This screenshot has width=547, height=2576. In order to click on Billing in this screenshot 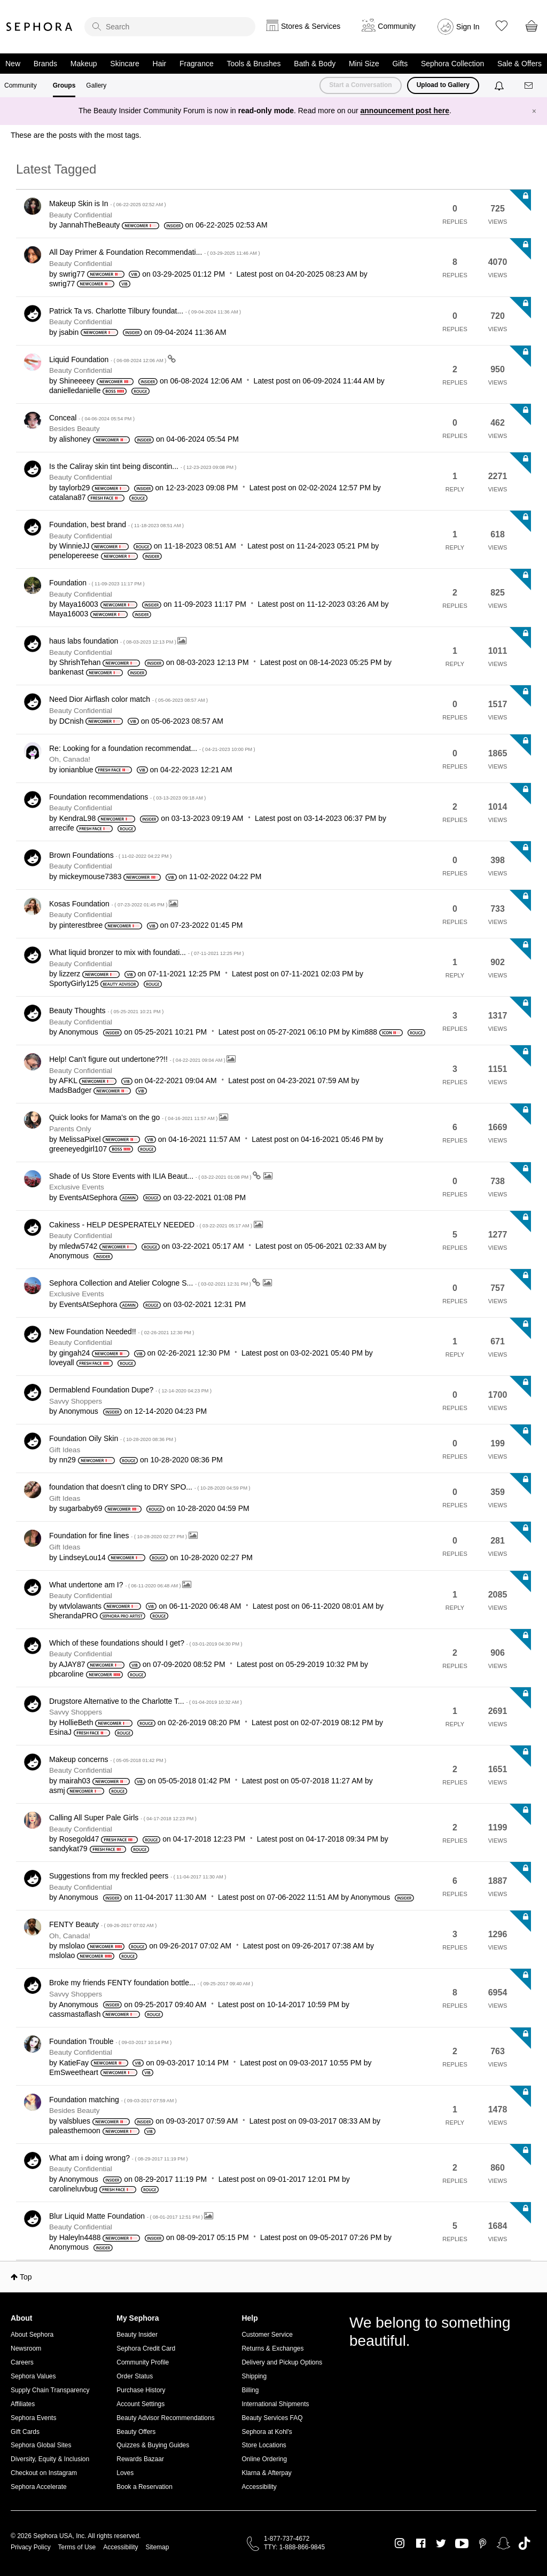, I will do `click(250, 2390)`.